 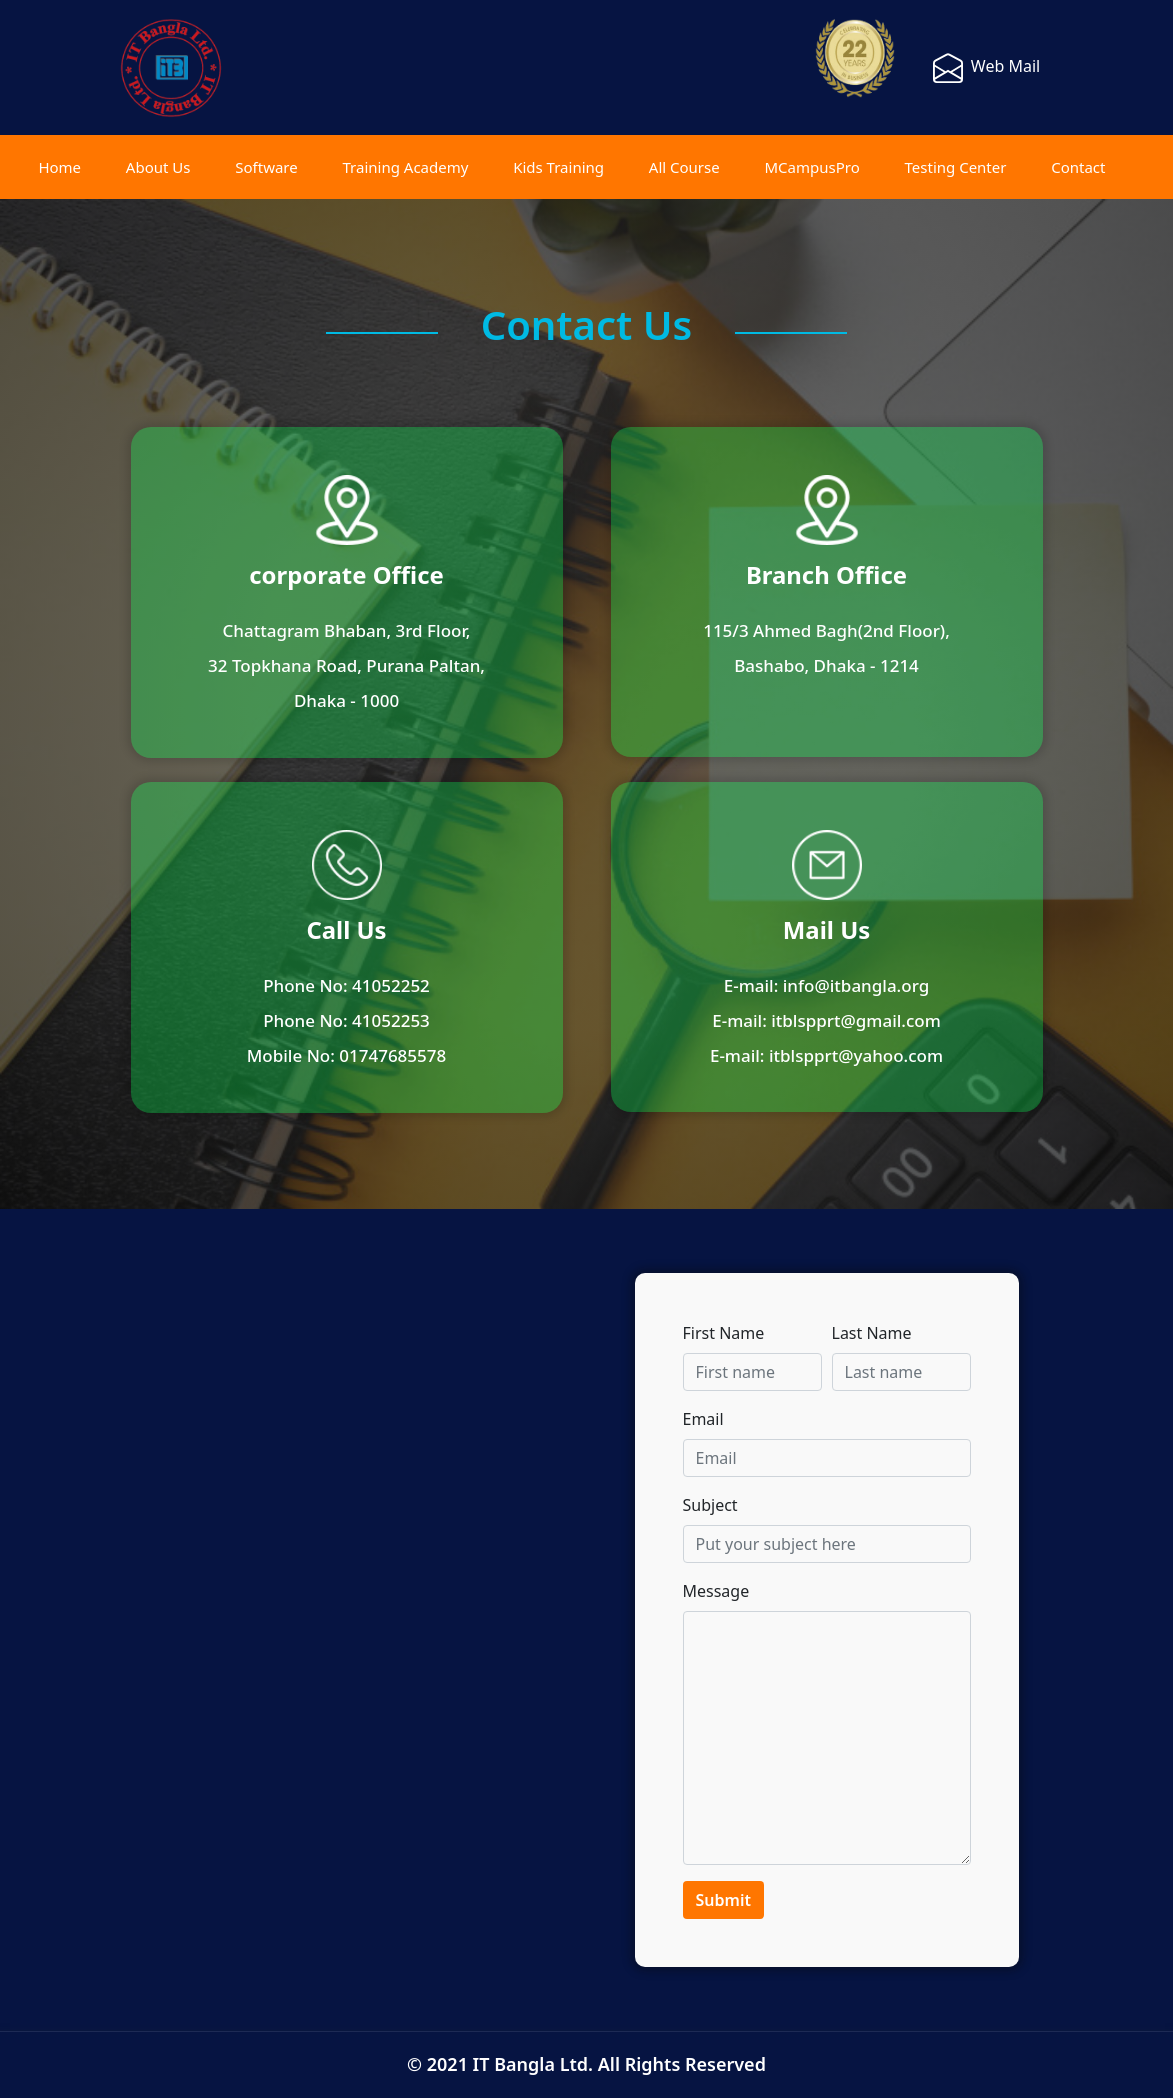 What do you see at coordinates (724, 1333) in the screenshot?
I see `First Name` at bounding box center [724, 1333].